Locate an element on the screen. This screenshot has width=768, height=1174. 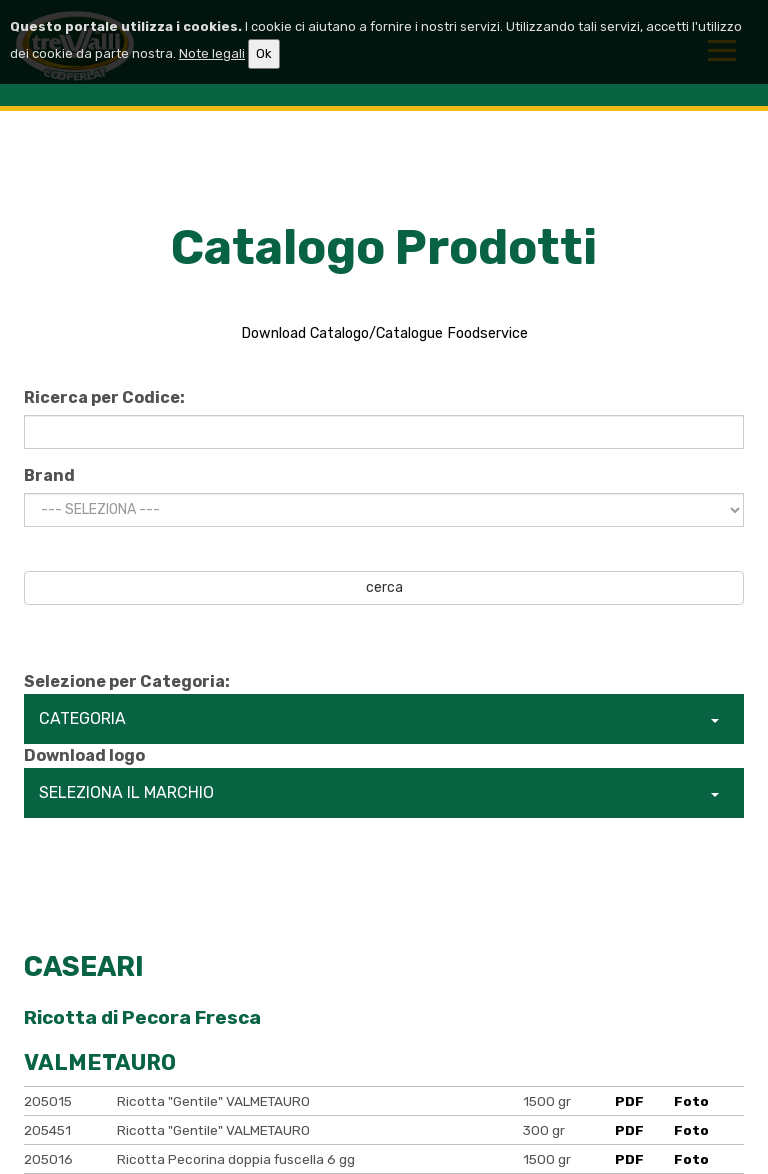
Download Catalogo/Catalogue Foodservice is located at coordinates (384, 333).